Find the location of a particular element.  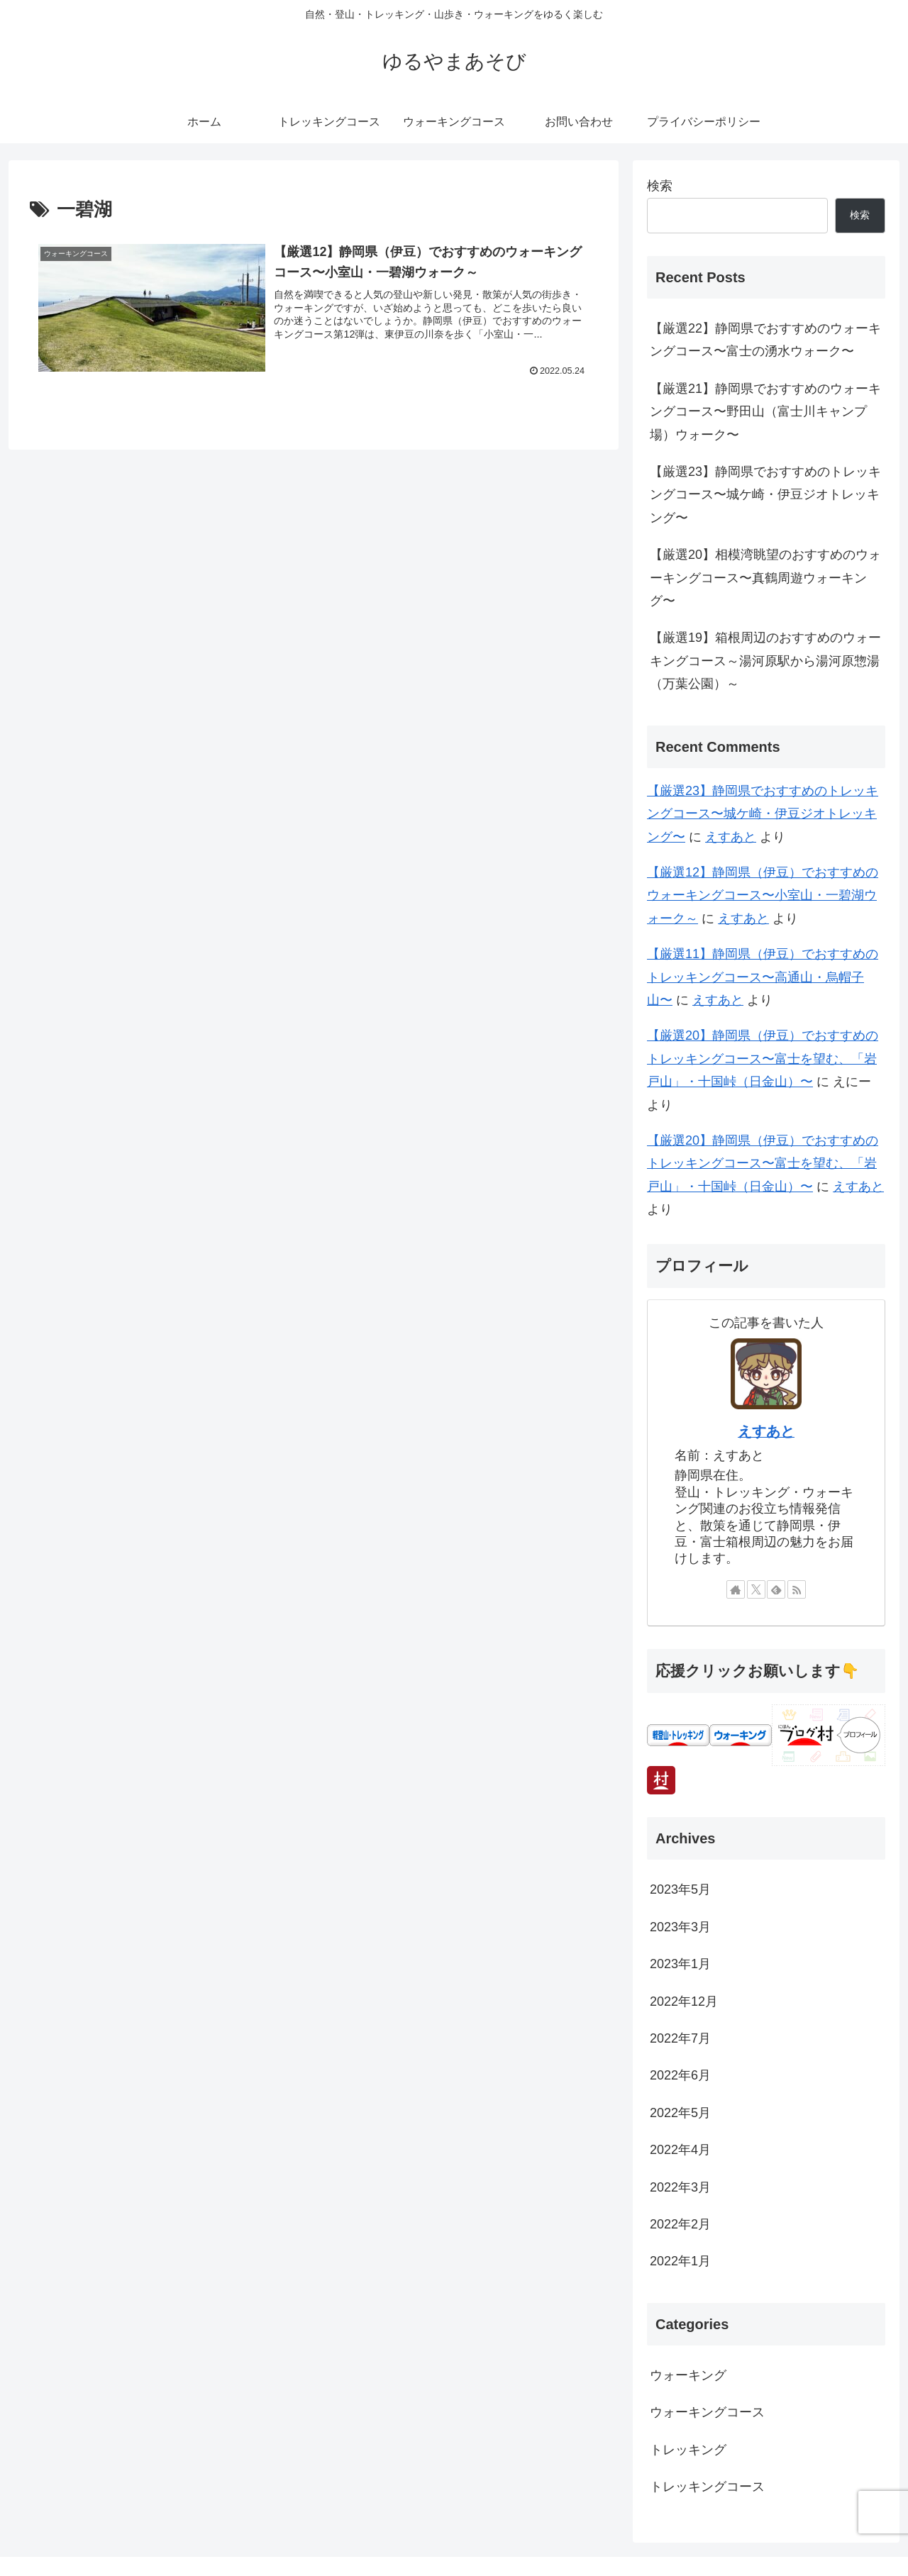

【厳選23】静岡県でおすすめのトレッキングコース〜城ケ崎・伊豆ジオトレッキング〜 is located at coordinates (765, 495).